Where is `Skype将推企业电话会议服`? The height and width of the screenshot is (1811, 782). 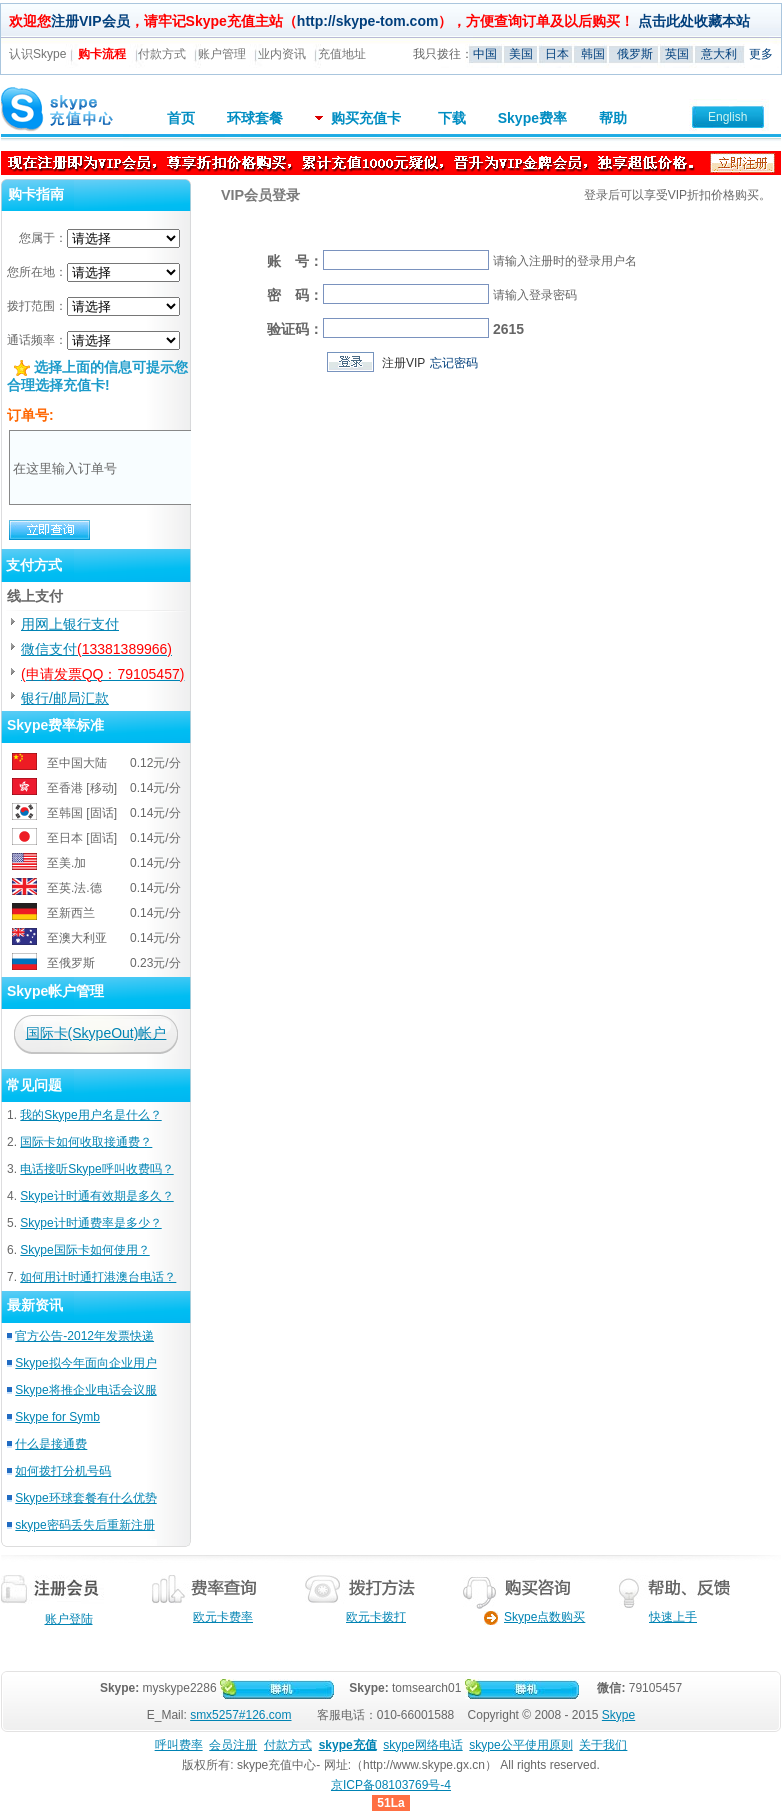 Skype将推企业电话会议服 is located at coordinates (85, 1390).